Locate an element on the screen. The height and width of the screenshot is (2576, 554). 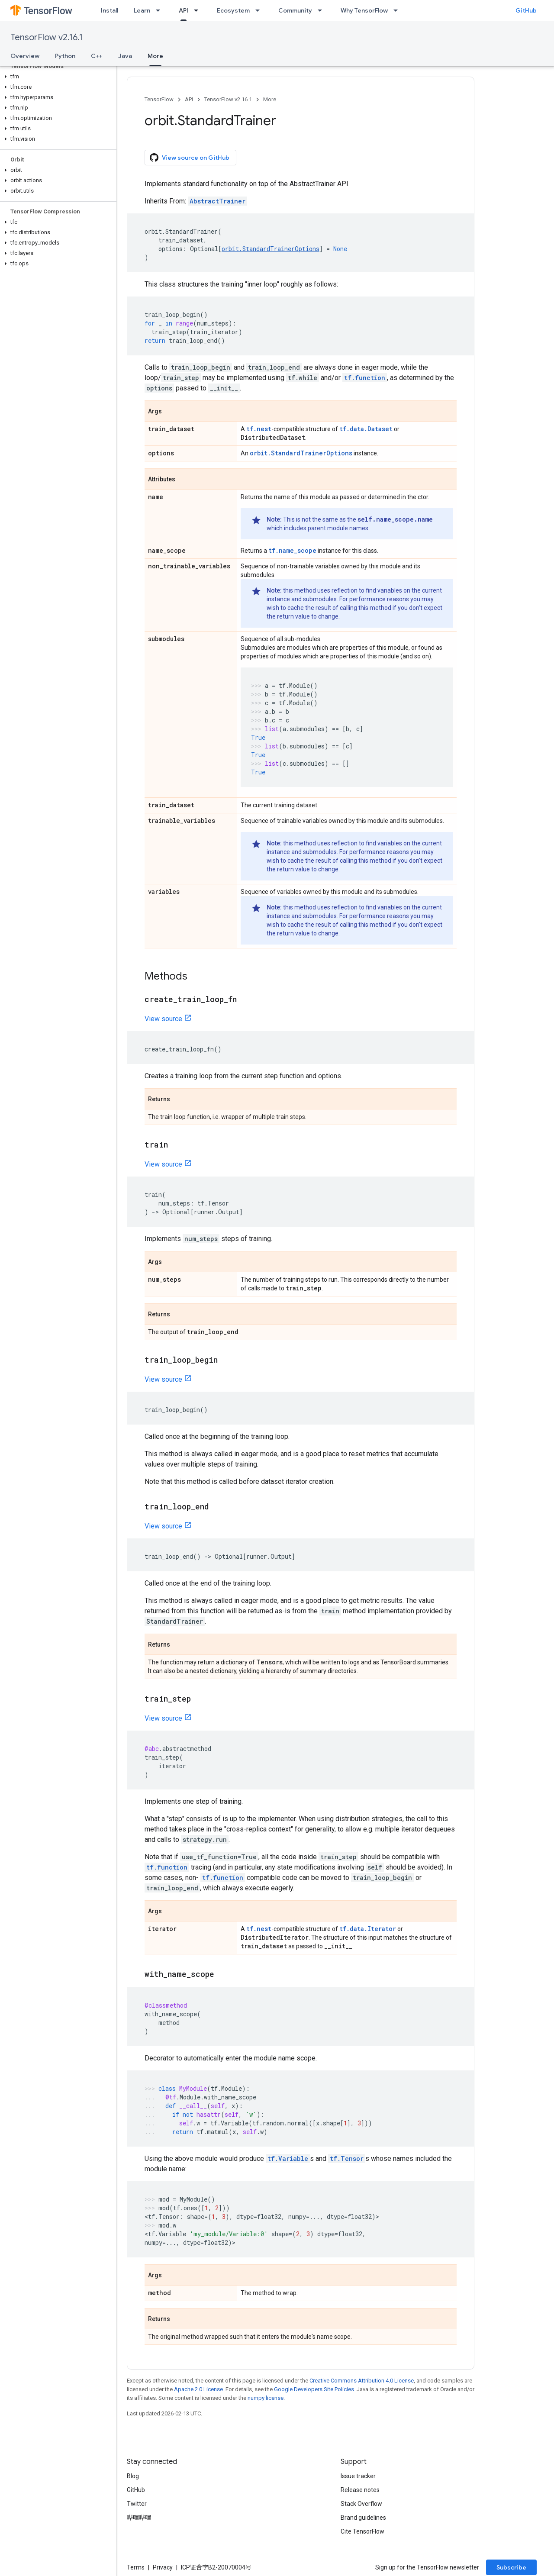
More is located at coordinates (269, 99).